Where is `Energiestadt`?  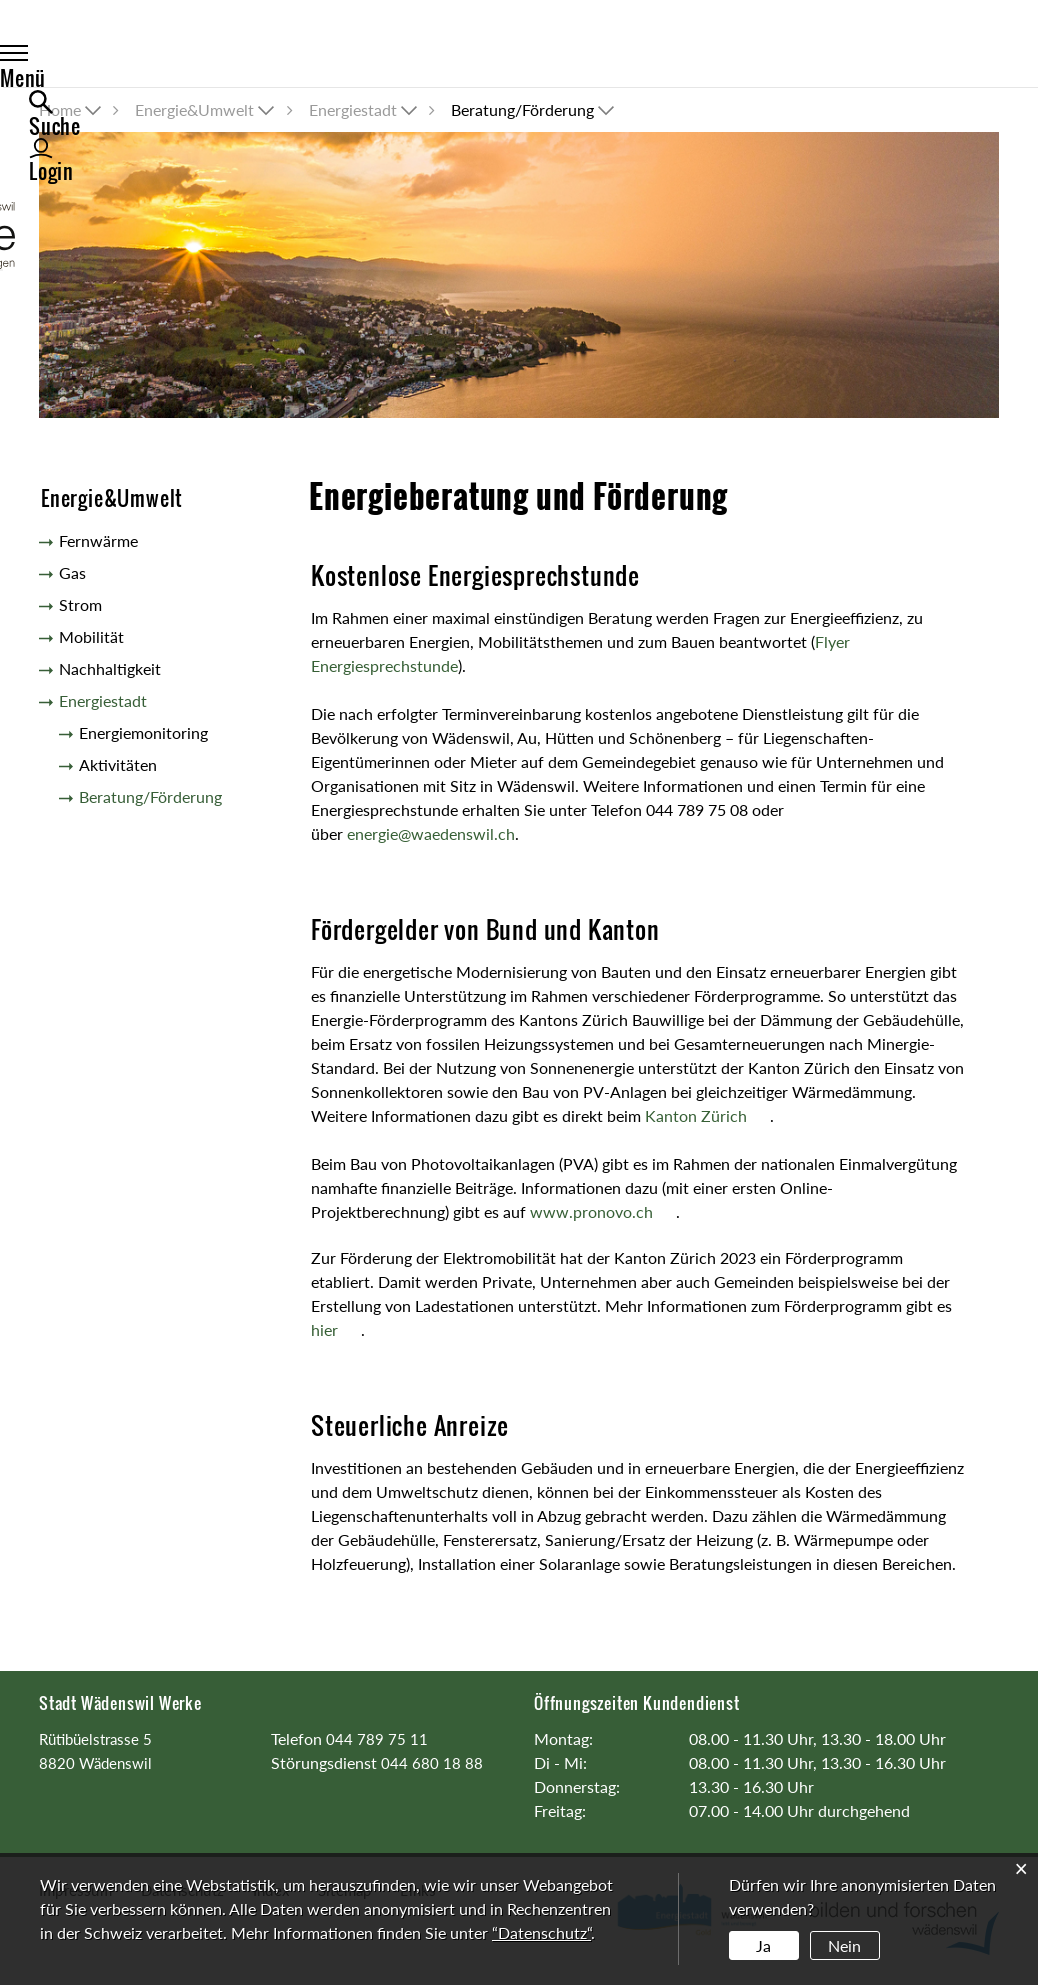 Energiestadt is located at coordinates (103, 700).